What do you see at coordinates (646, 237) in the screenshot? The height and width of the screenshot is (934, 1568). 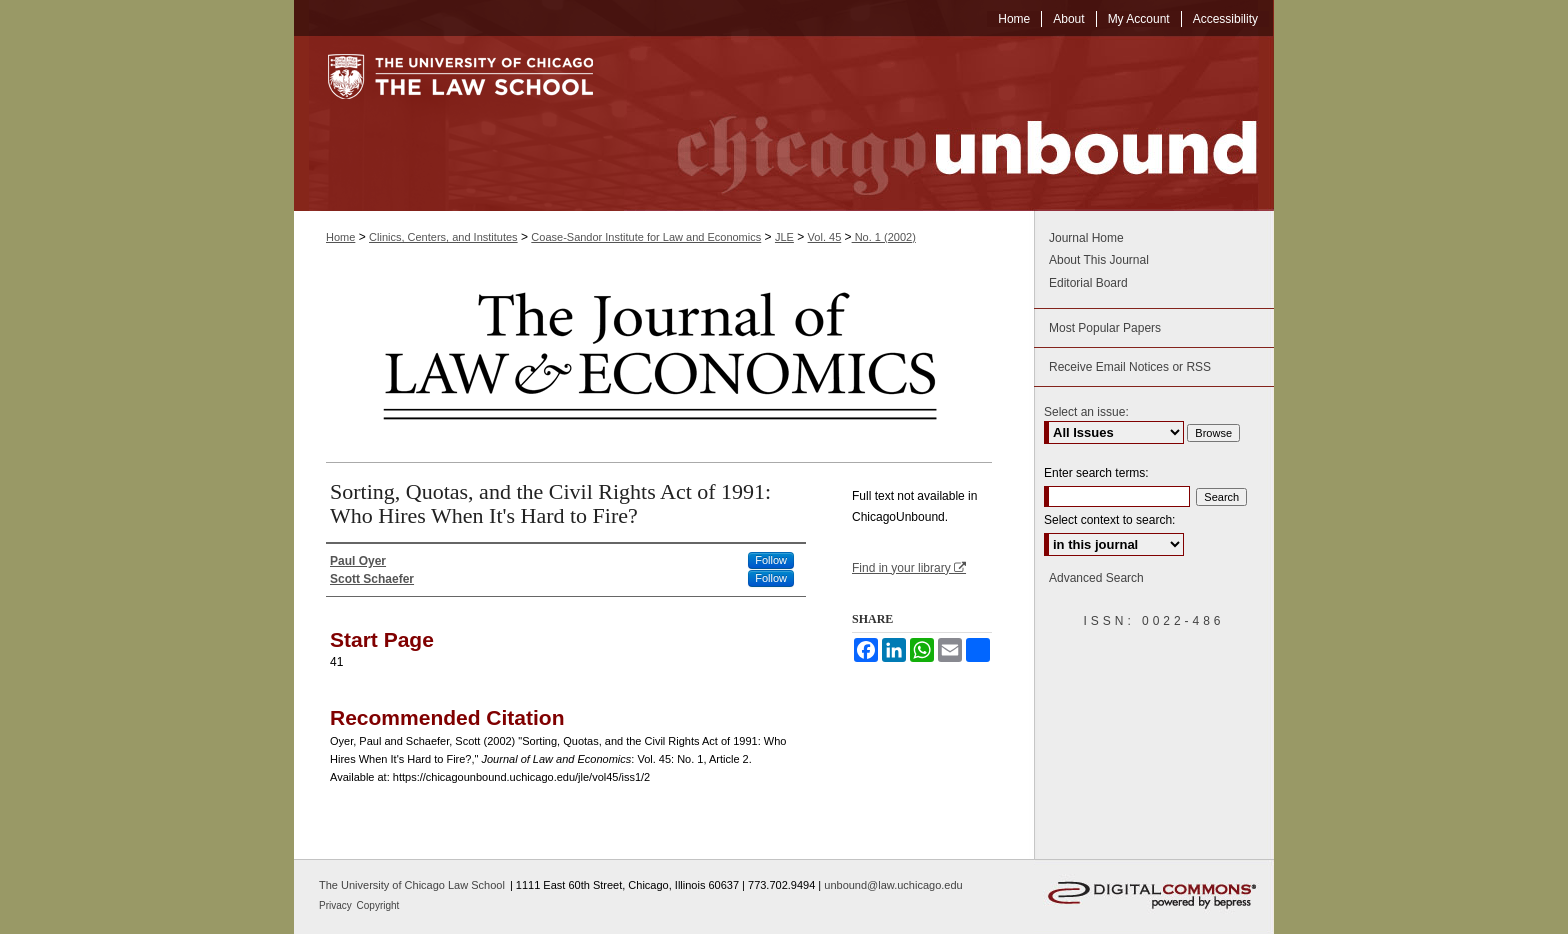 I see `Coase-Sandor Institute for Law and Economics` at bounding box center [646, 237].